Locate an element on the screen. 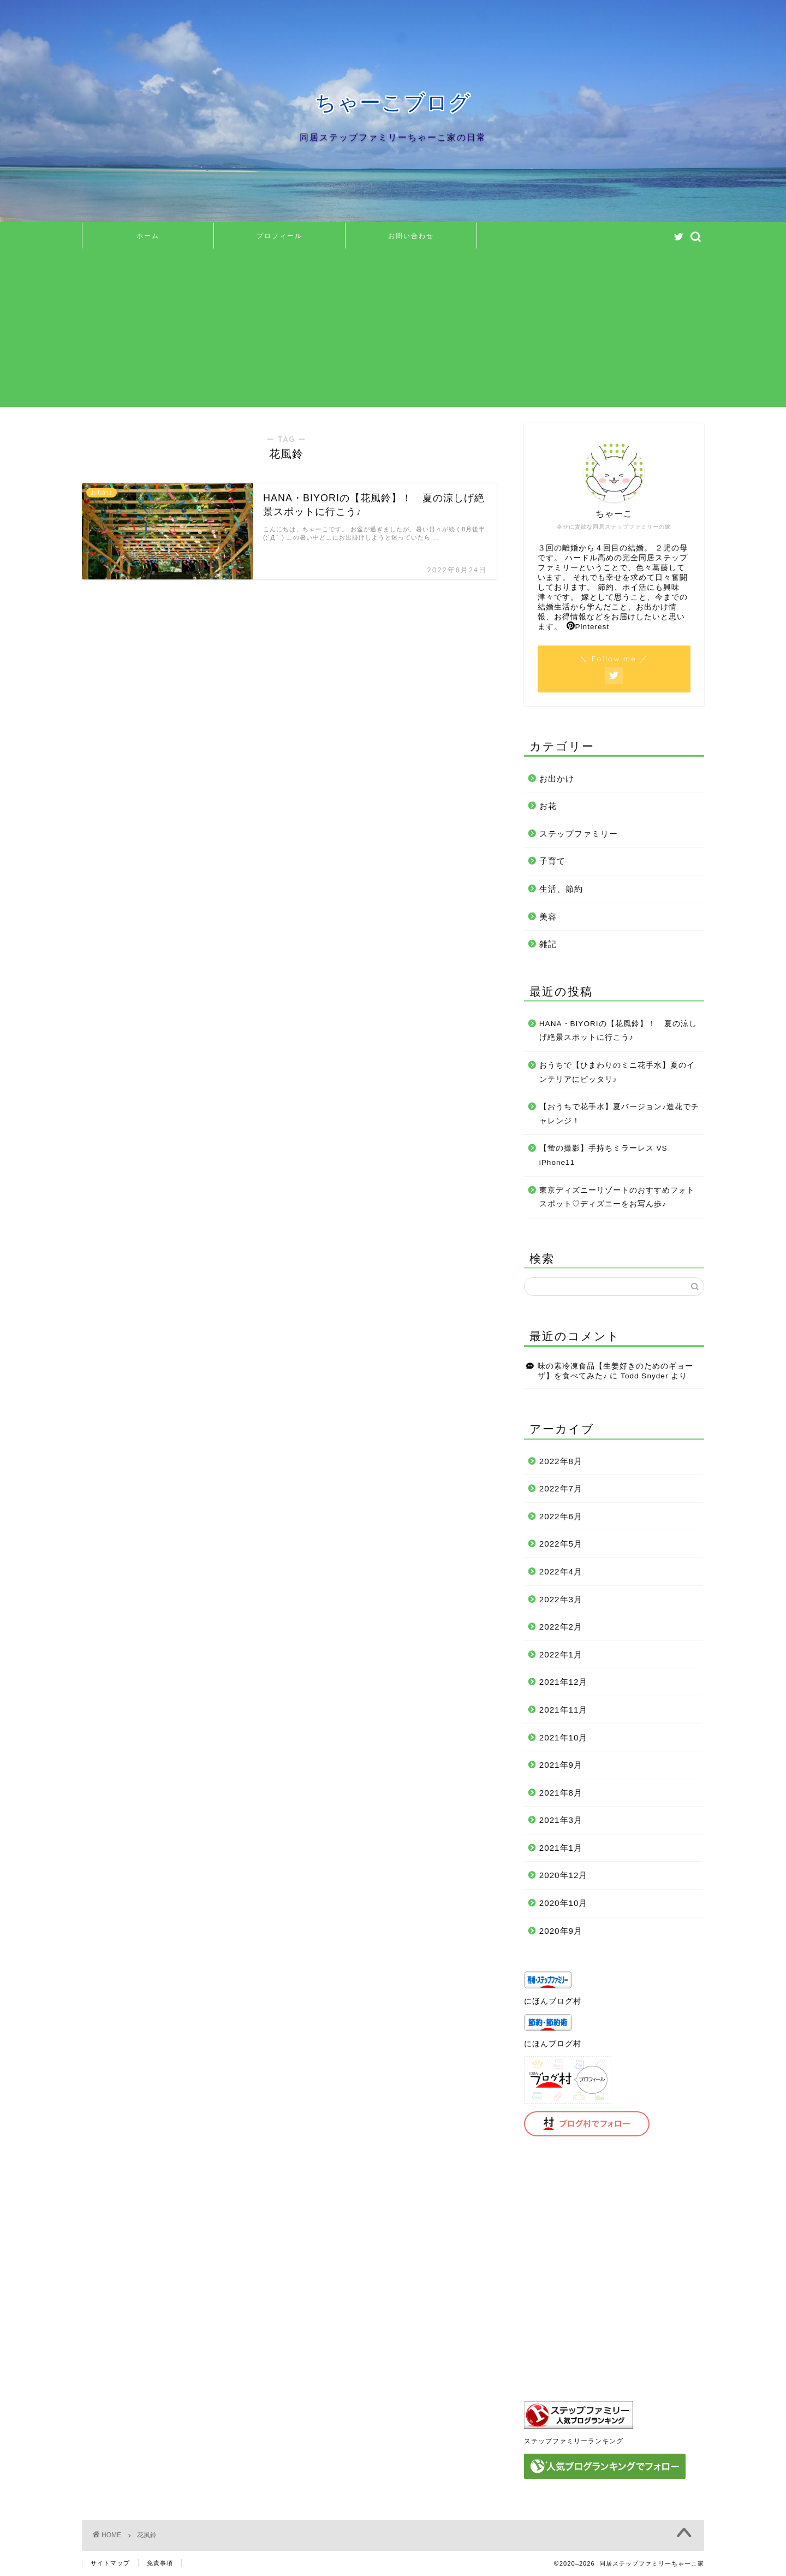 The height and width of the screenshot is (2576, 786). 2022年1月 is located at coordinates (560, 1654).